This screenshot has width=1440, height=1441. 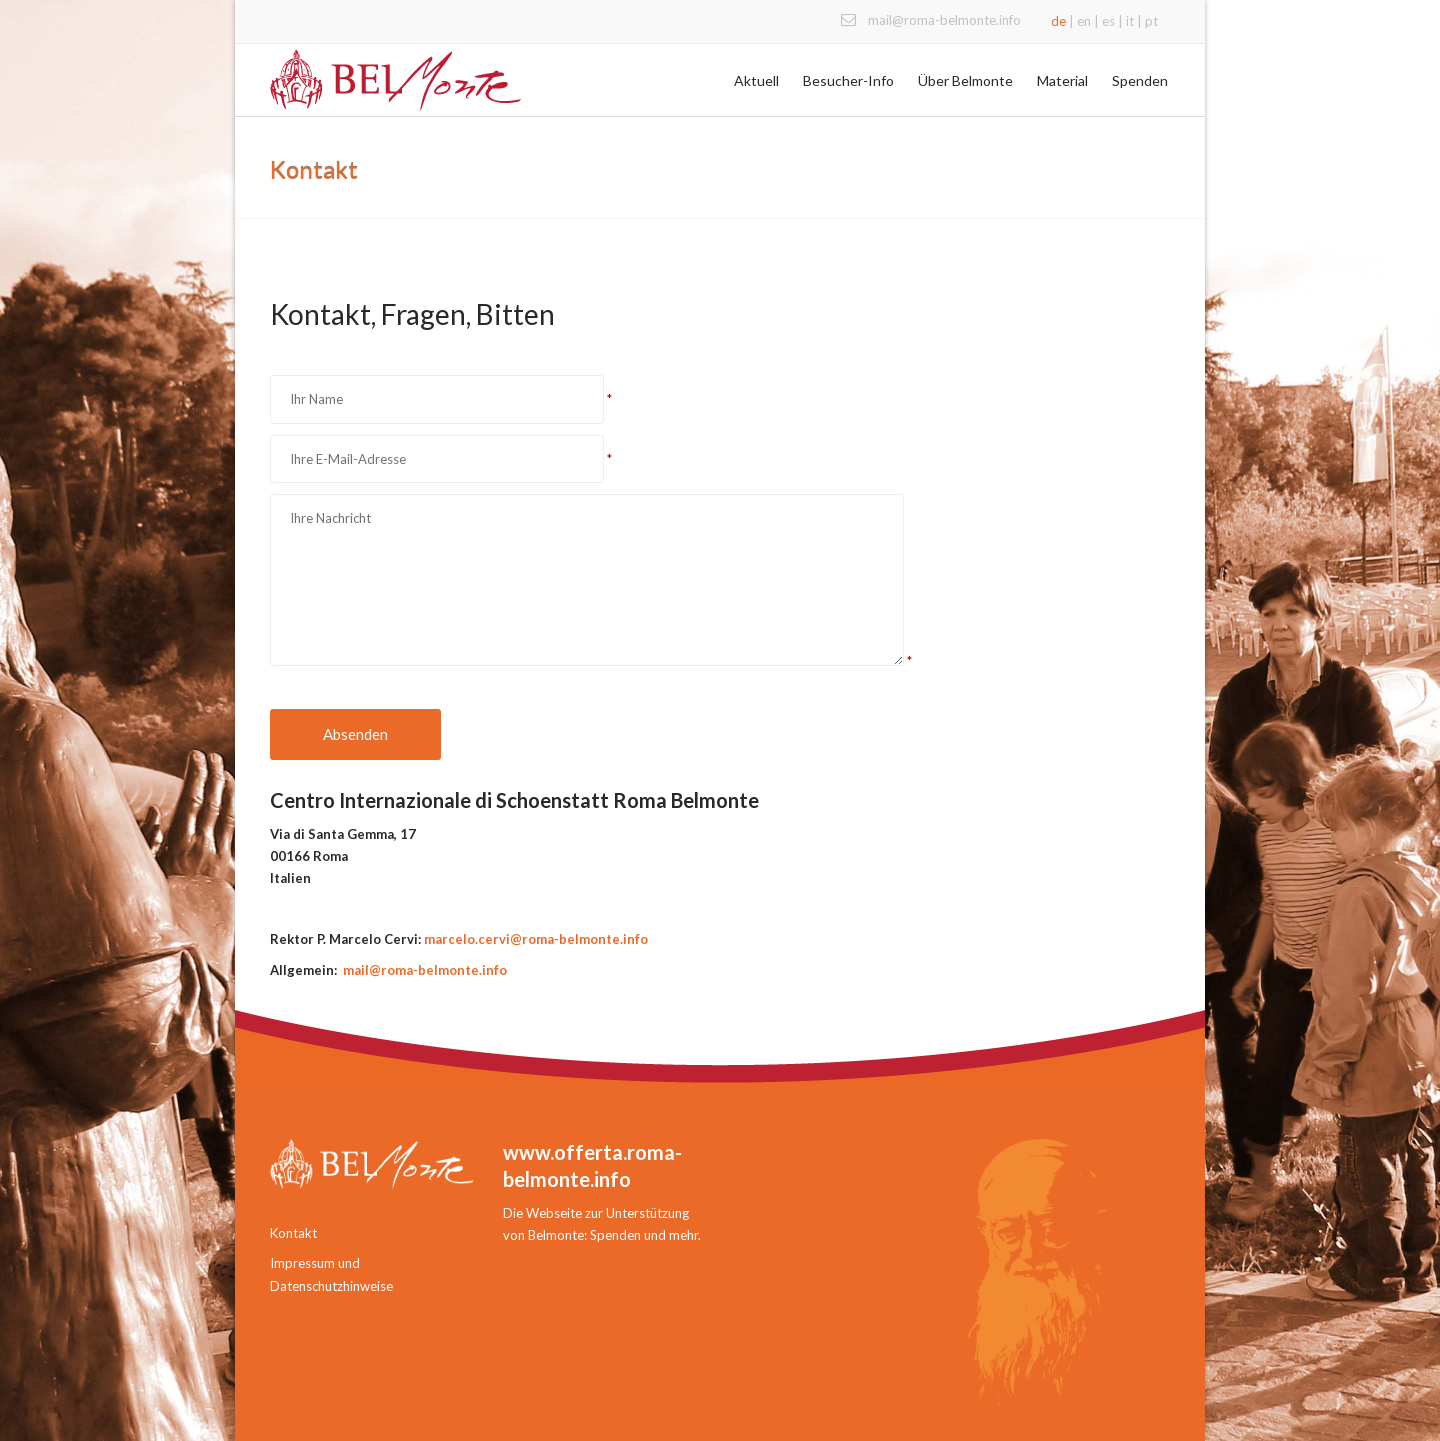 I want to click on pt, so click(x=1151, y=21).